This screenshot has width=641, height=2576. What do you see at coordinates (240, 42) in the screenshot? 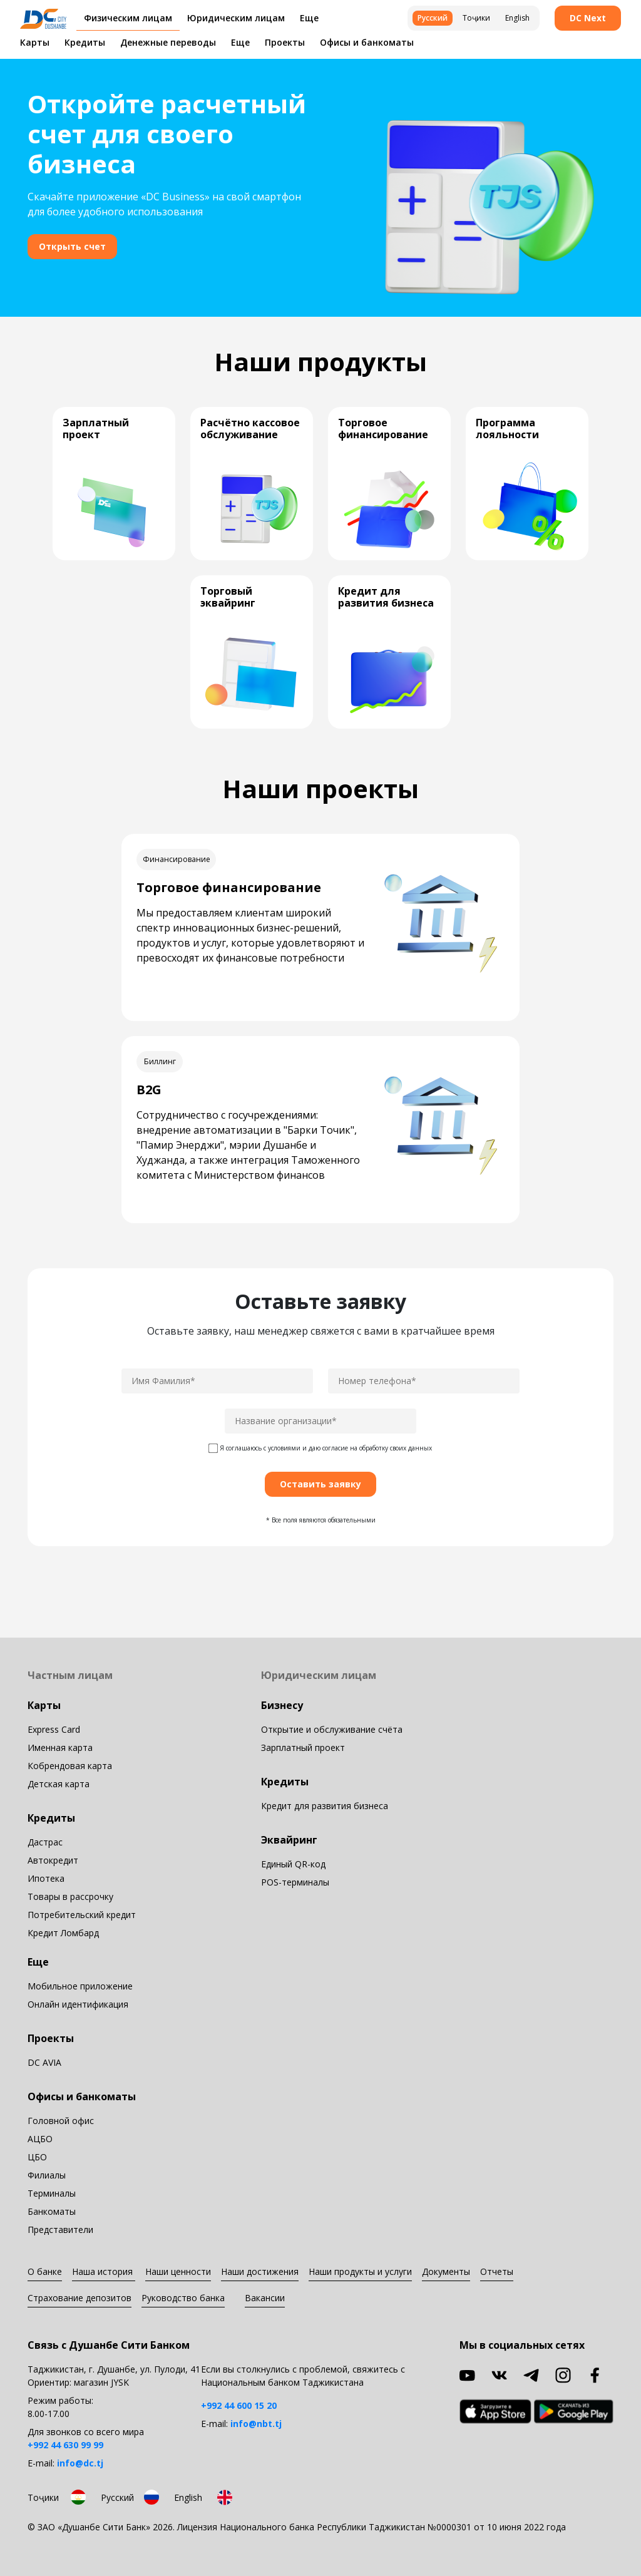
I see `Еще` at bounding box center [240, 42].